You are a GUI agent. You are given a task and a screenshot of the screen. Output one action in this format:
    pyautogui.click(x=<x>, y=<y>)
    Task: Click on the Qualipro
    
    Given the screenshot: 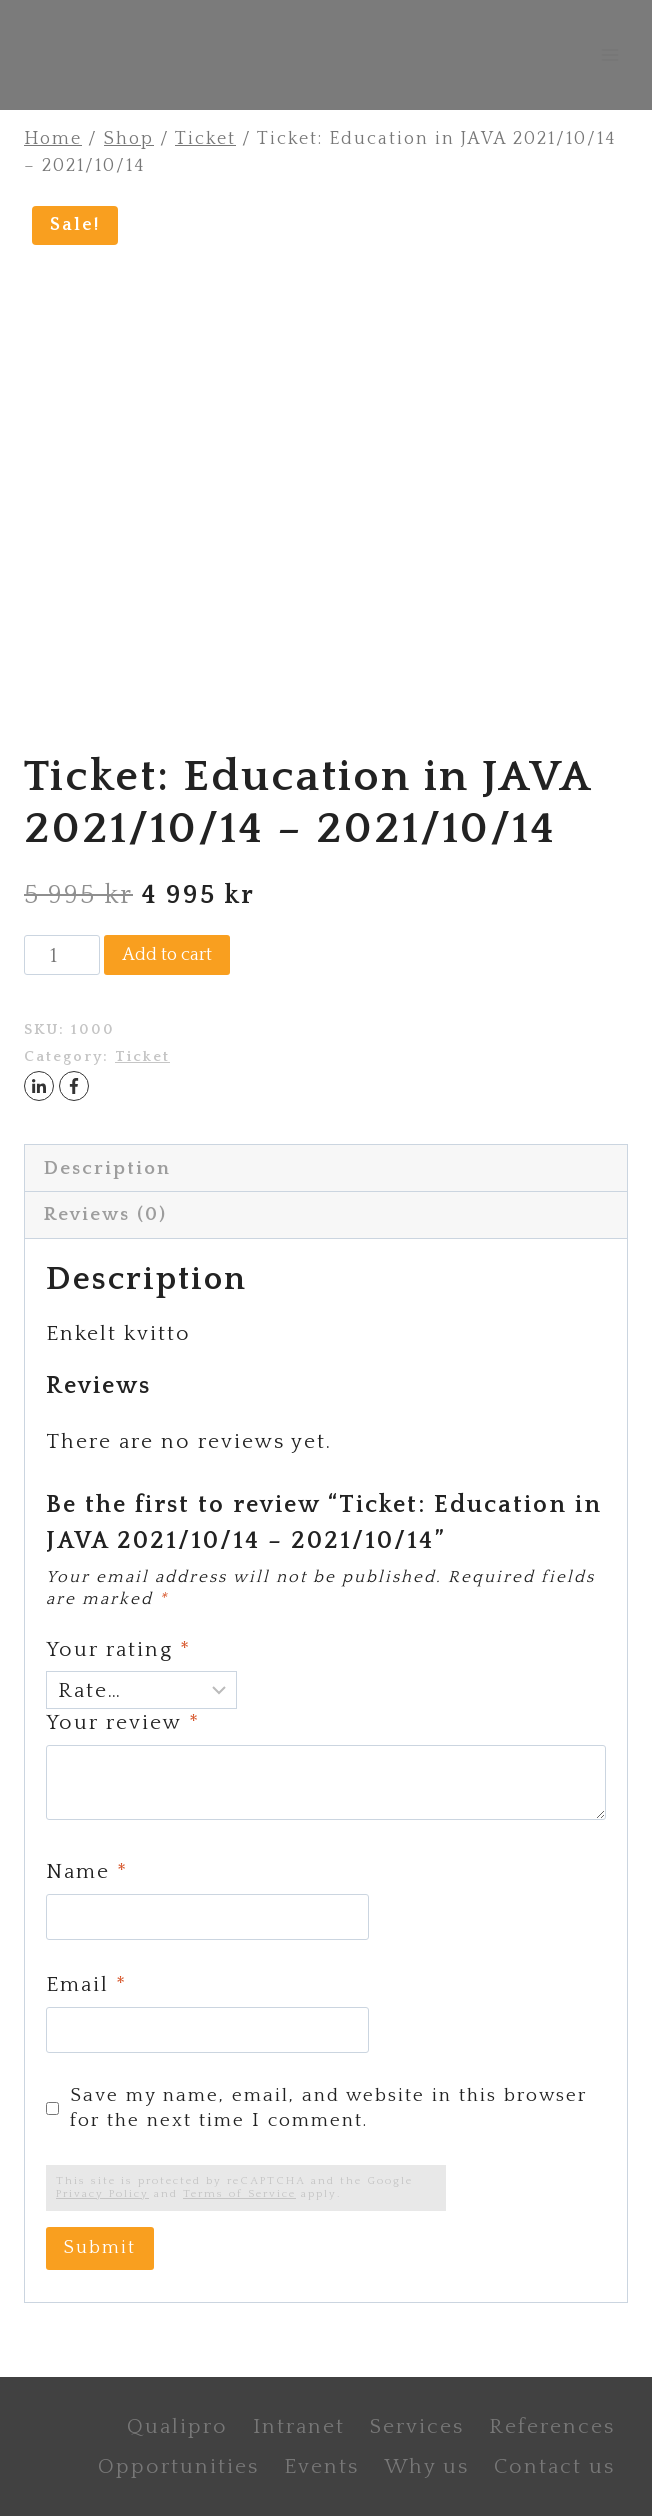 What is the action you would take?
    pyautogui.click(x=177, y=2426)
    